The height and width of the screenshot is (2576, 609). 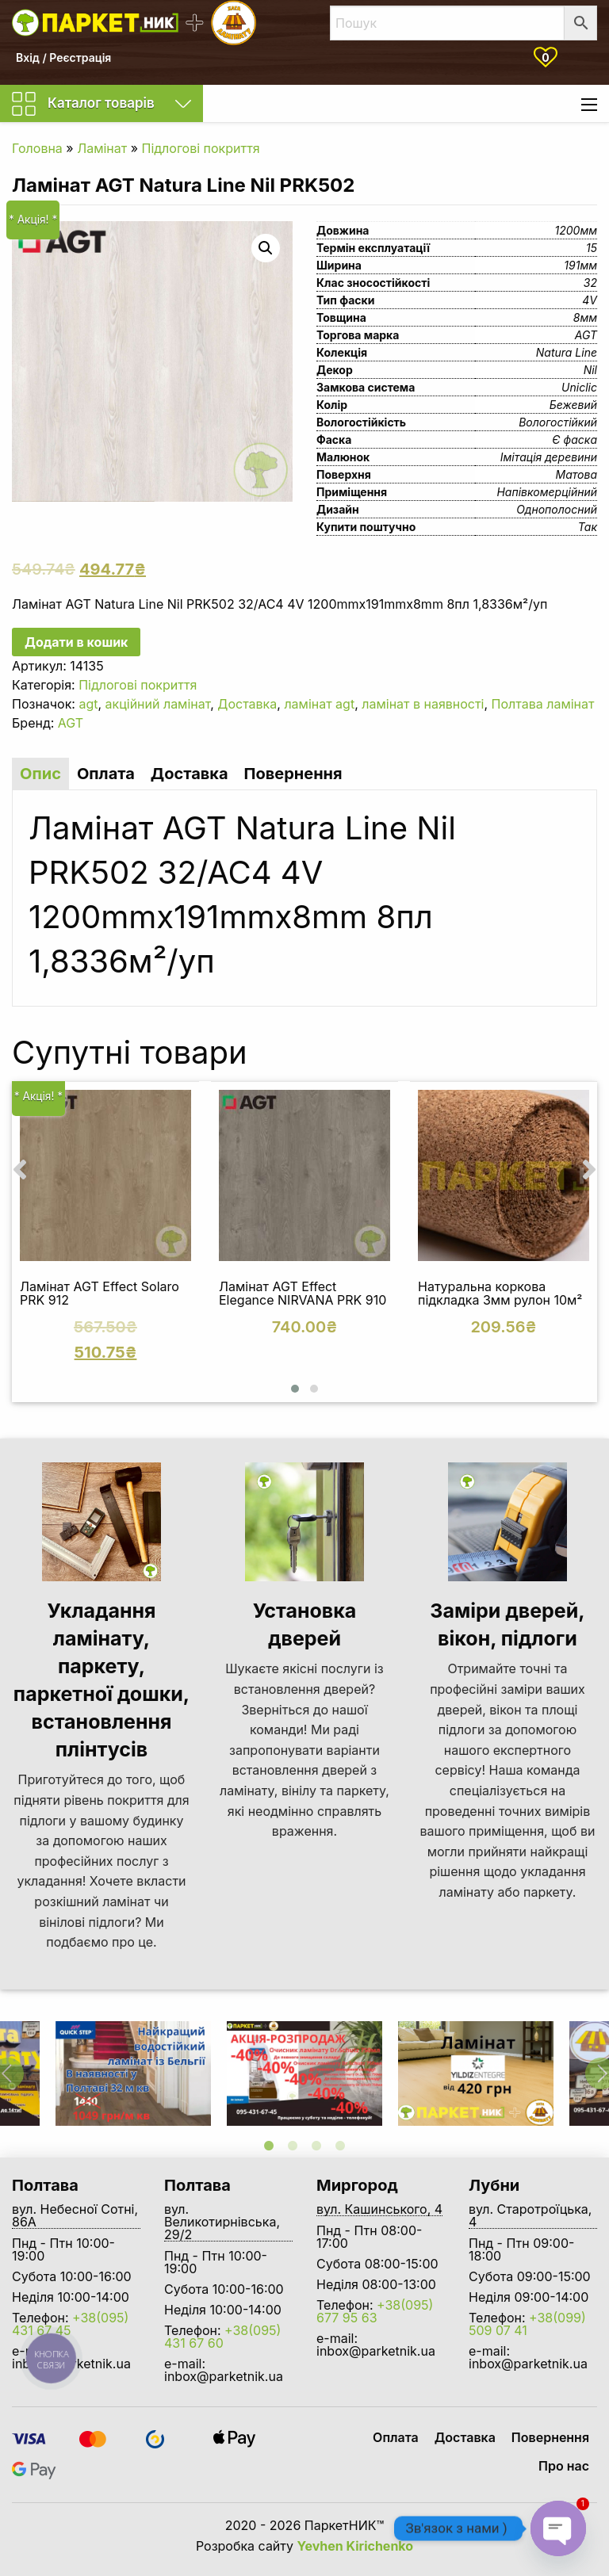 I want to click on +38(095) 431 67 60, so click(x=222, y=2336).